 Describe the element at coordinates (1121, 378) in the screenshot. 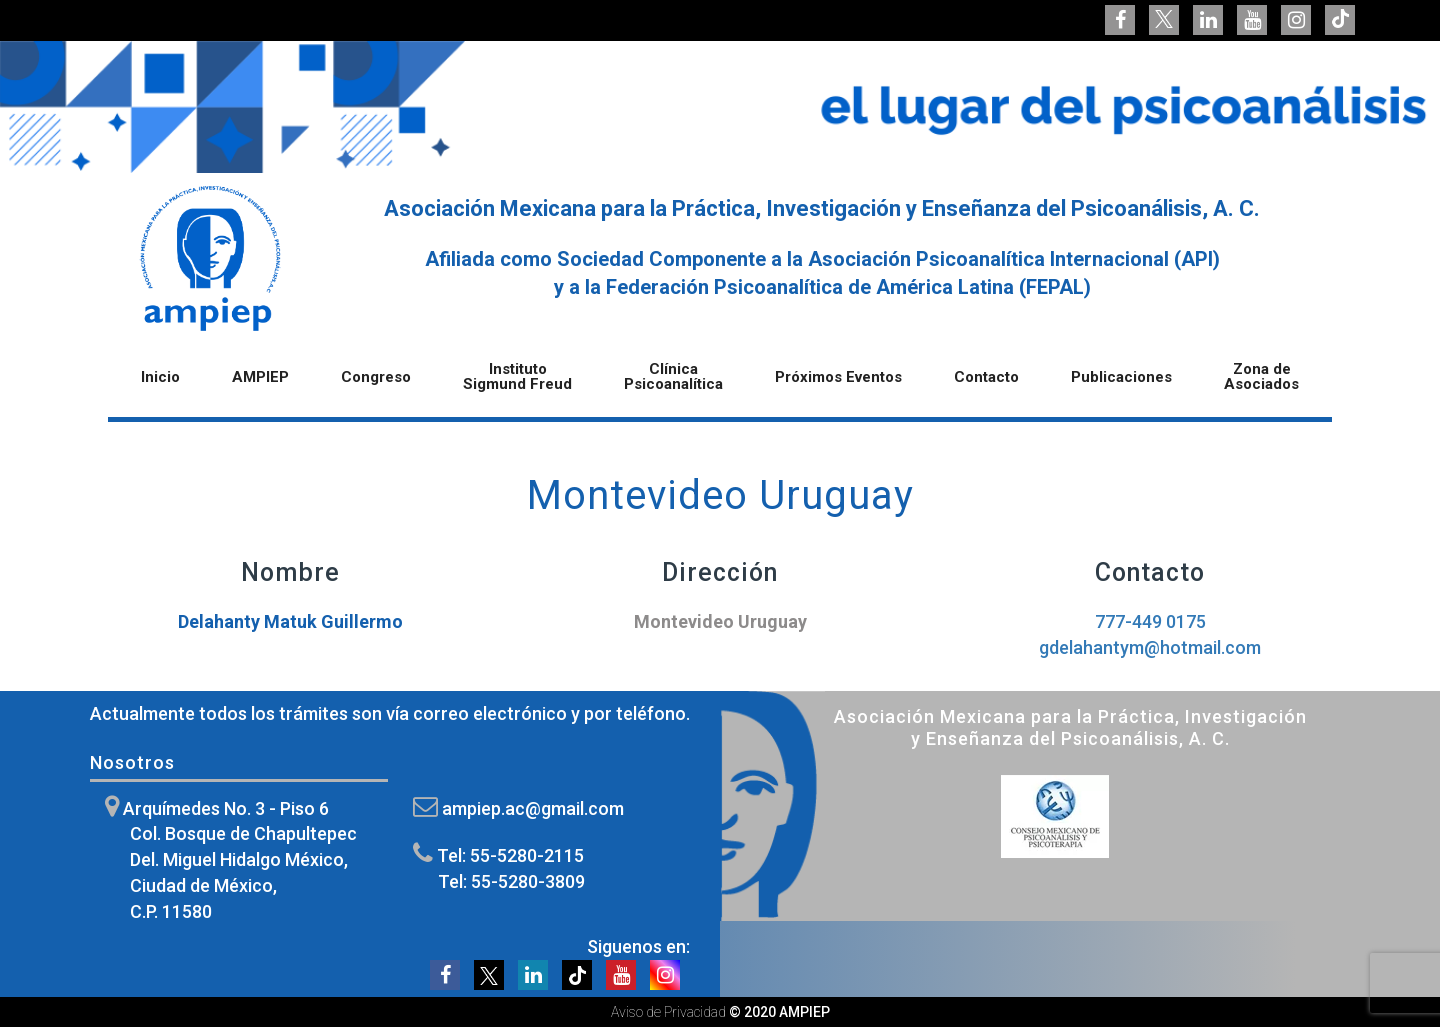

I see `Publicaciones [button]` at that location.